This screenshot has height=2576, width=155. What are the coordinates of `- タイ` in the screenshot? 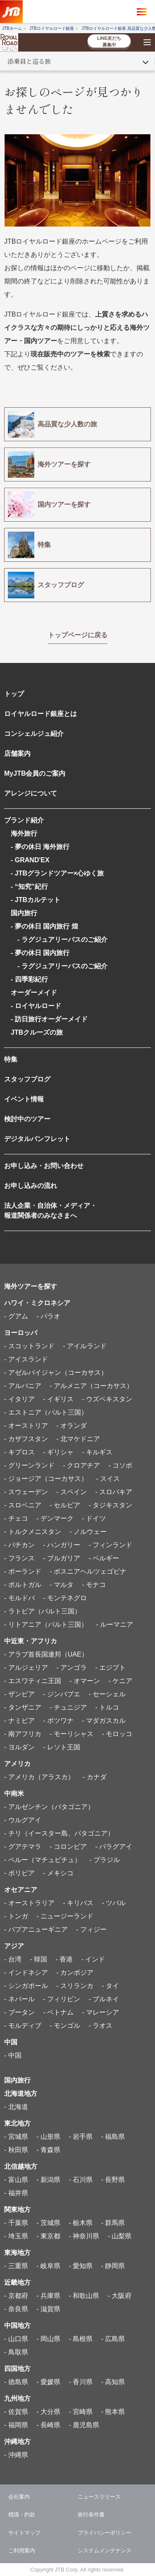 It's located at (110, 1985).